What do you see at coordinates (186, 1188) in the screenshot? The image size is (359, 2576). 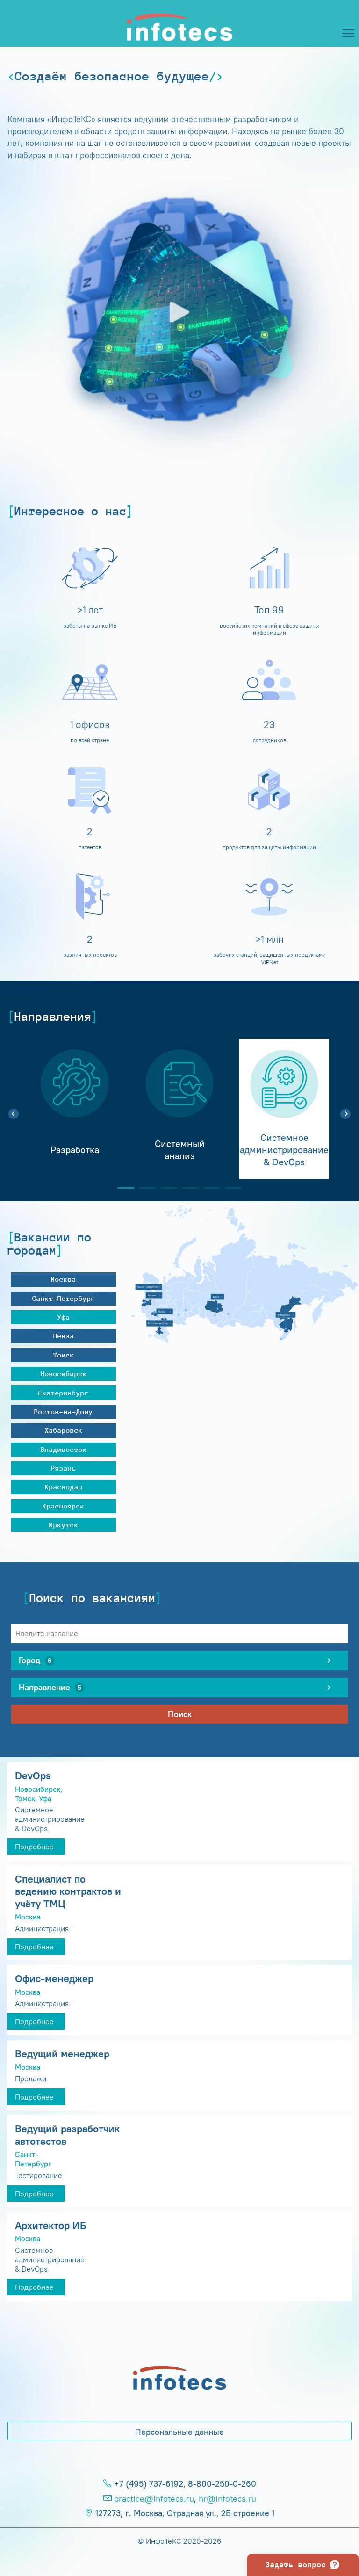 I see `4 [tab]` at bounding box center [186, 1188].